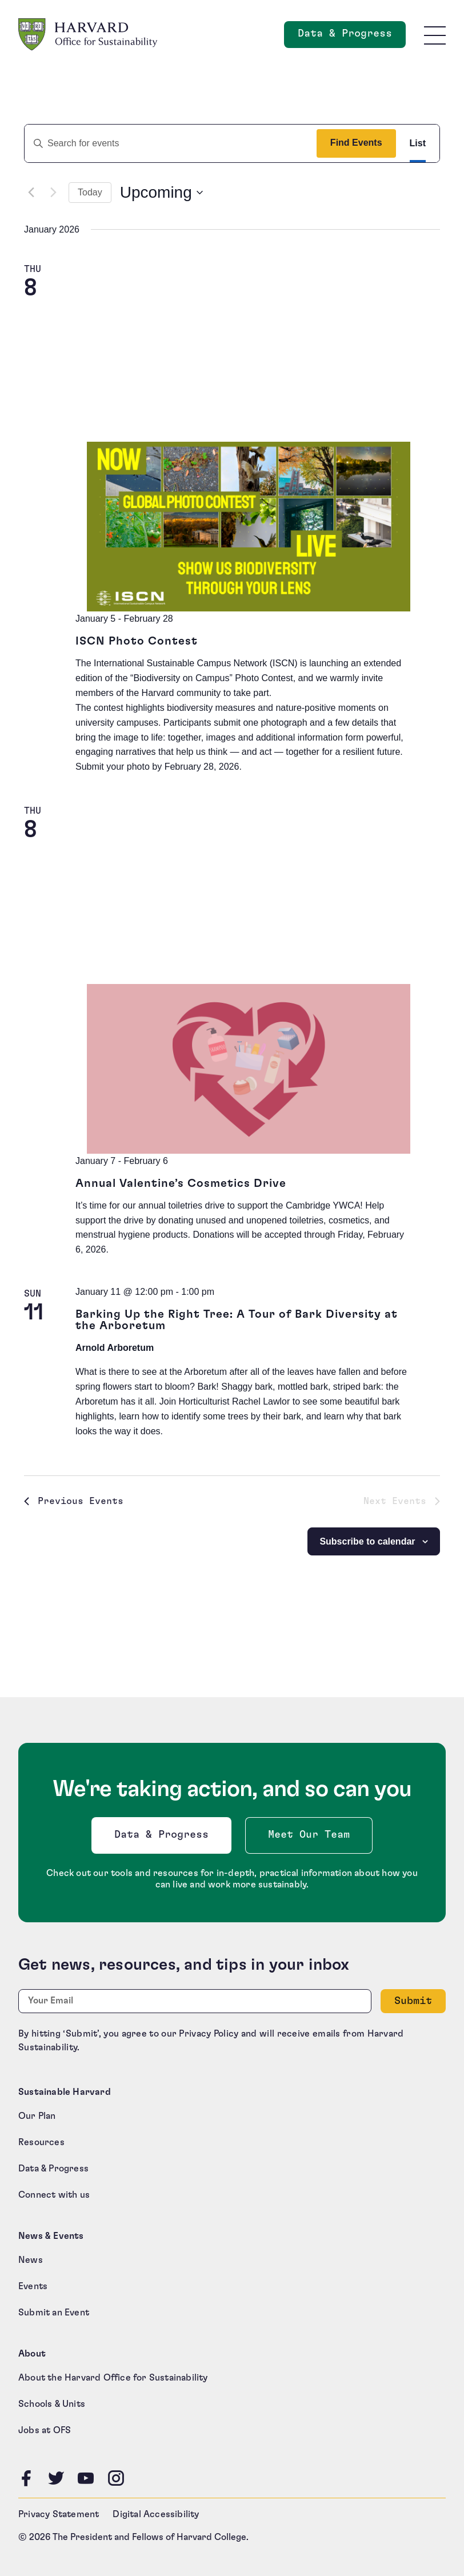 Image resolution: width=464 pixels, height=2576 pixels. I want to click on Schools & Units, so click(51, 2404).